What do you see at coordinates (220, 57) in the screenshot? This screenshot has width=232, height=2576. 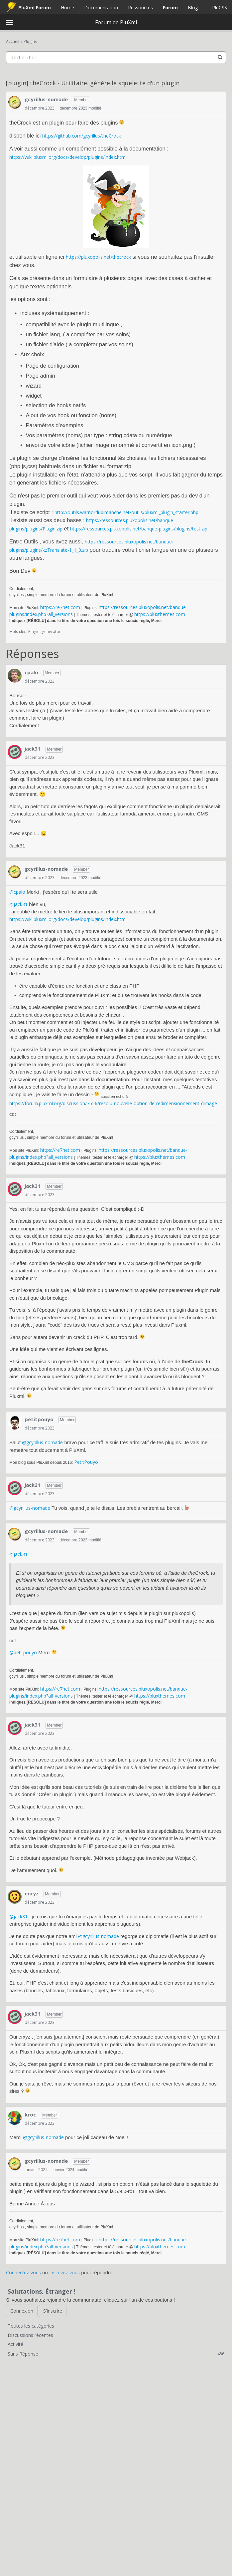 I see `[Rechercher]` at bounding box center [220, 57].